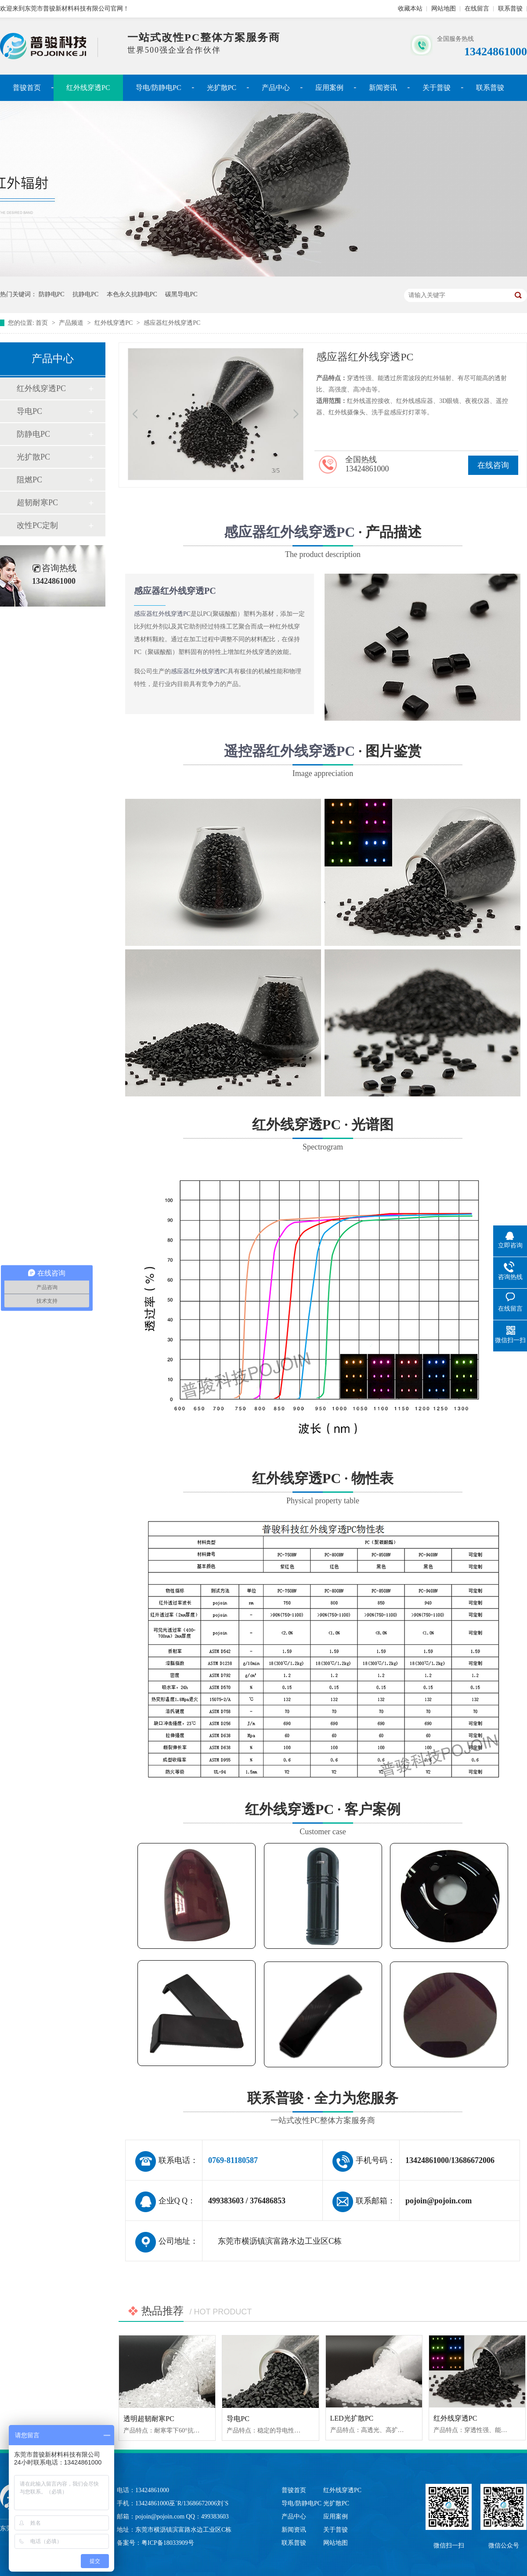  I want to click on 抗静电PC, so click(85, 294).